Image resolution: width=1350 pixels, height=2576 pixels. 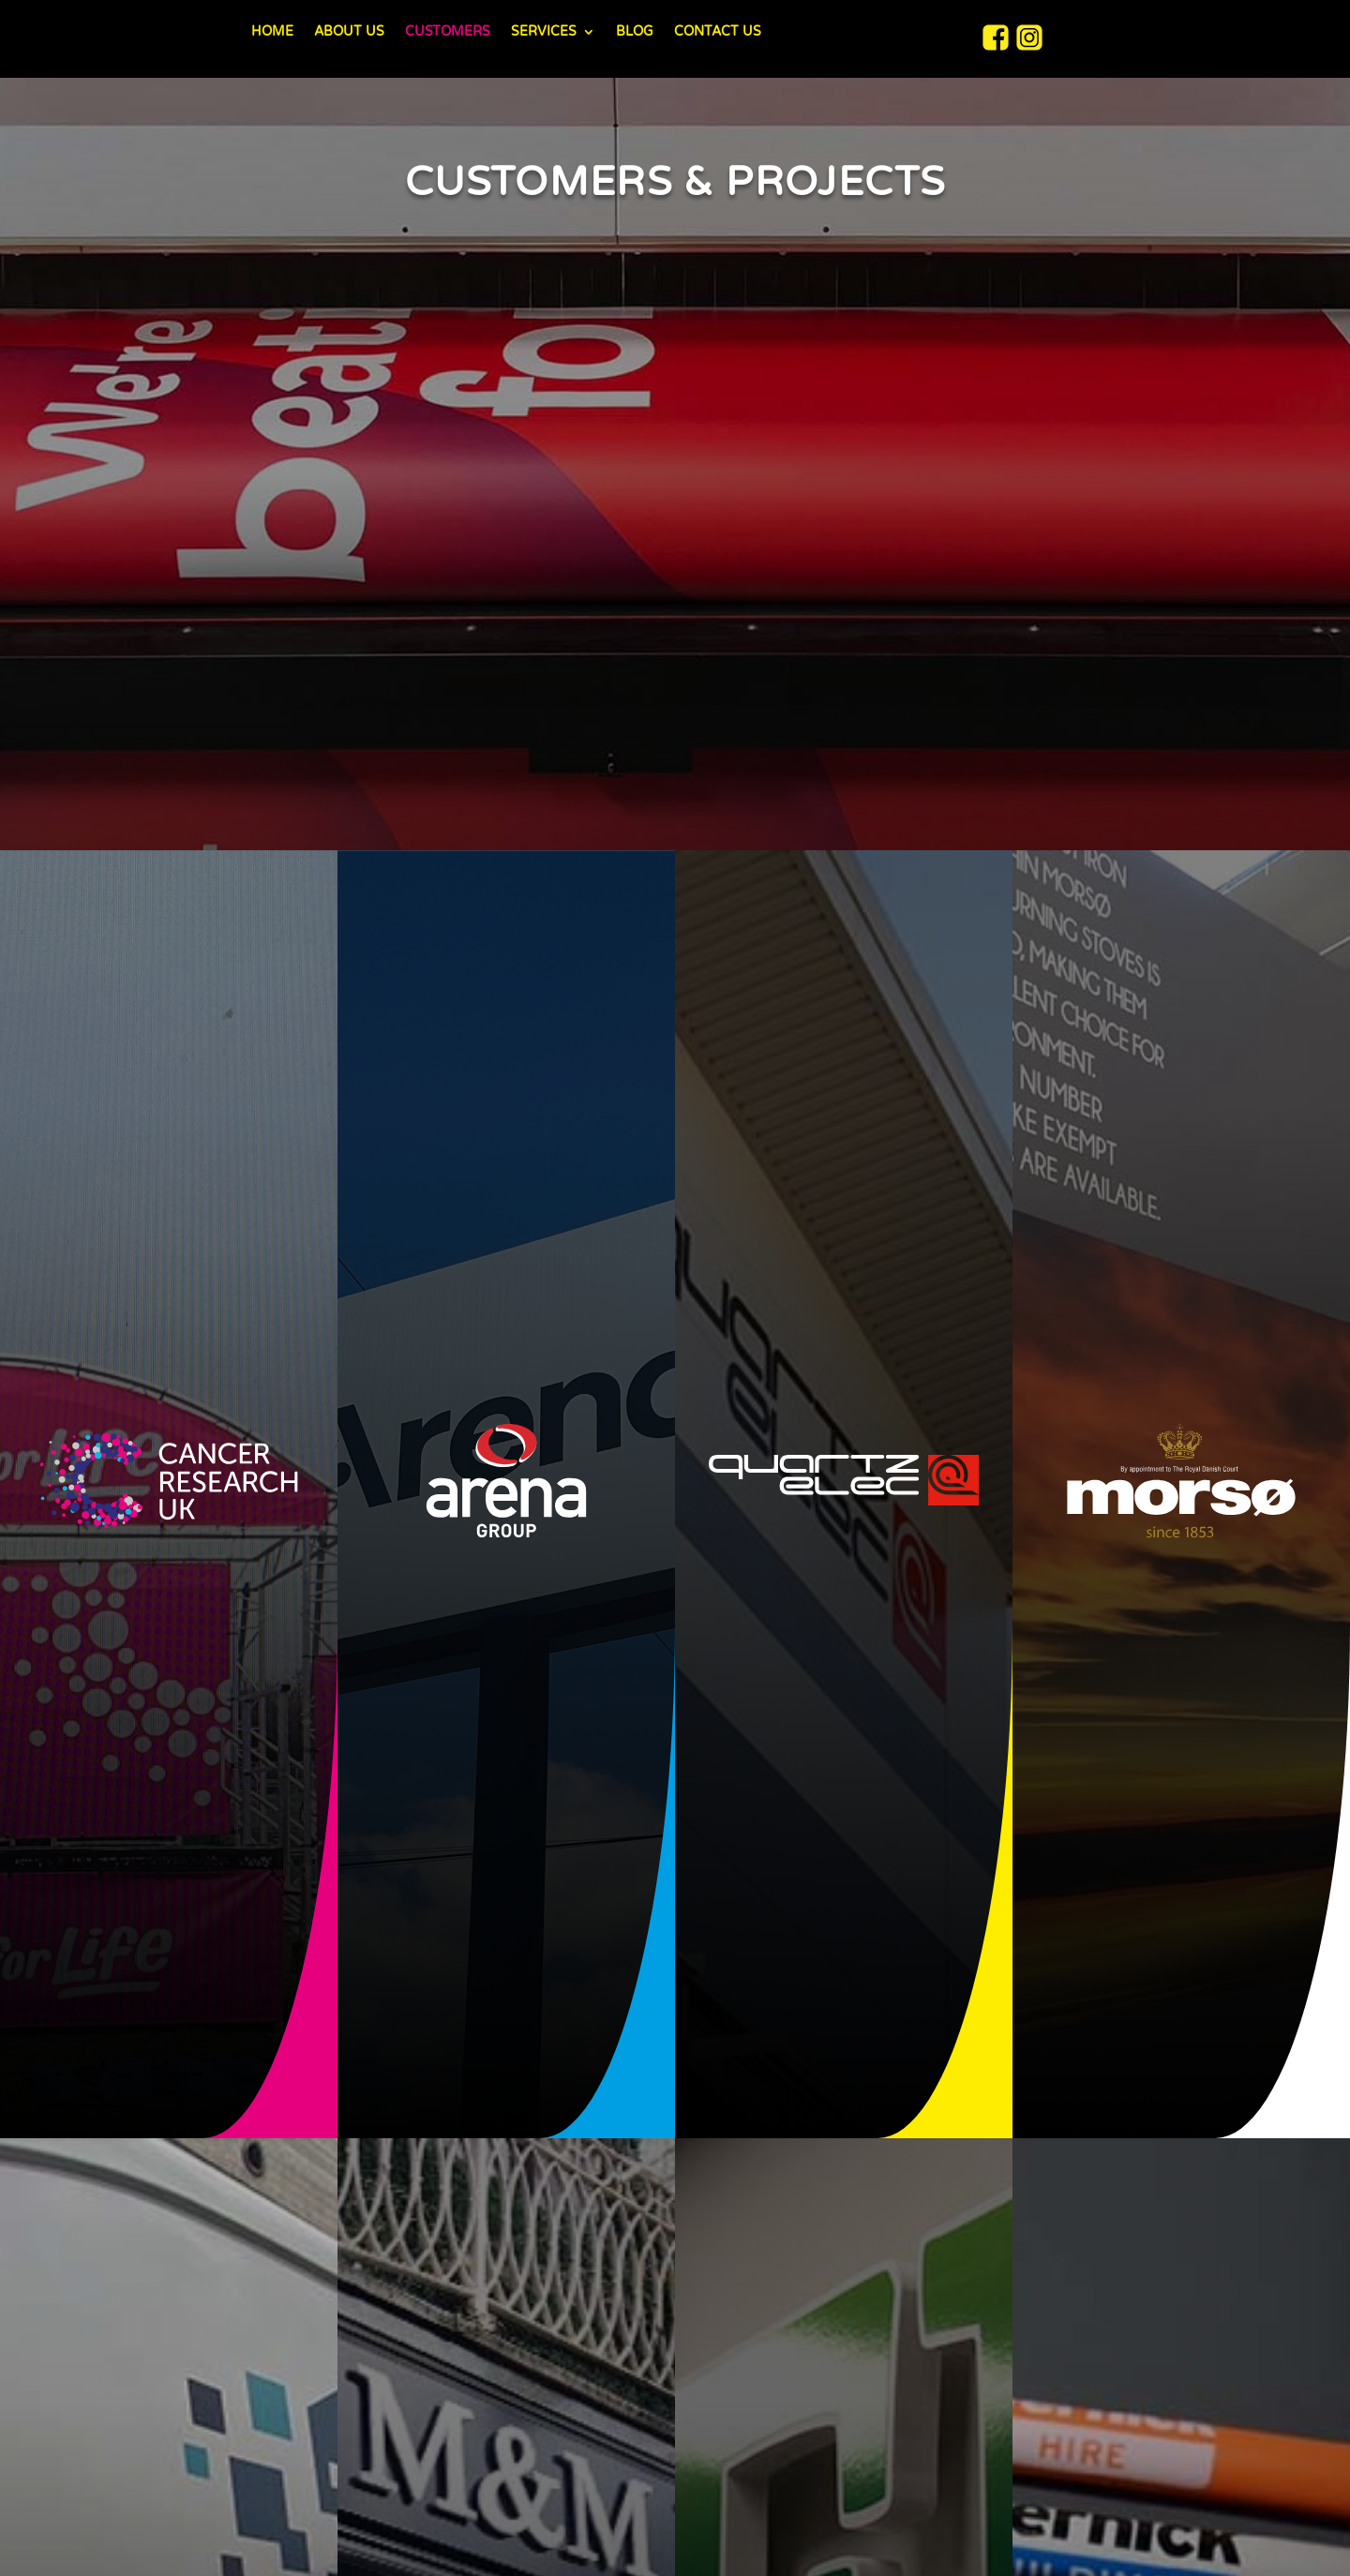 I want to click on Services, so click(x=544, y=32).